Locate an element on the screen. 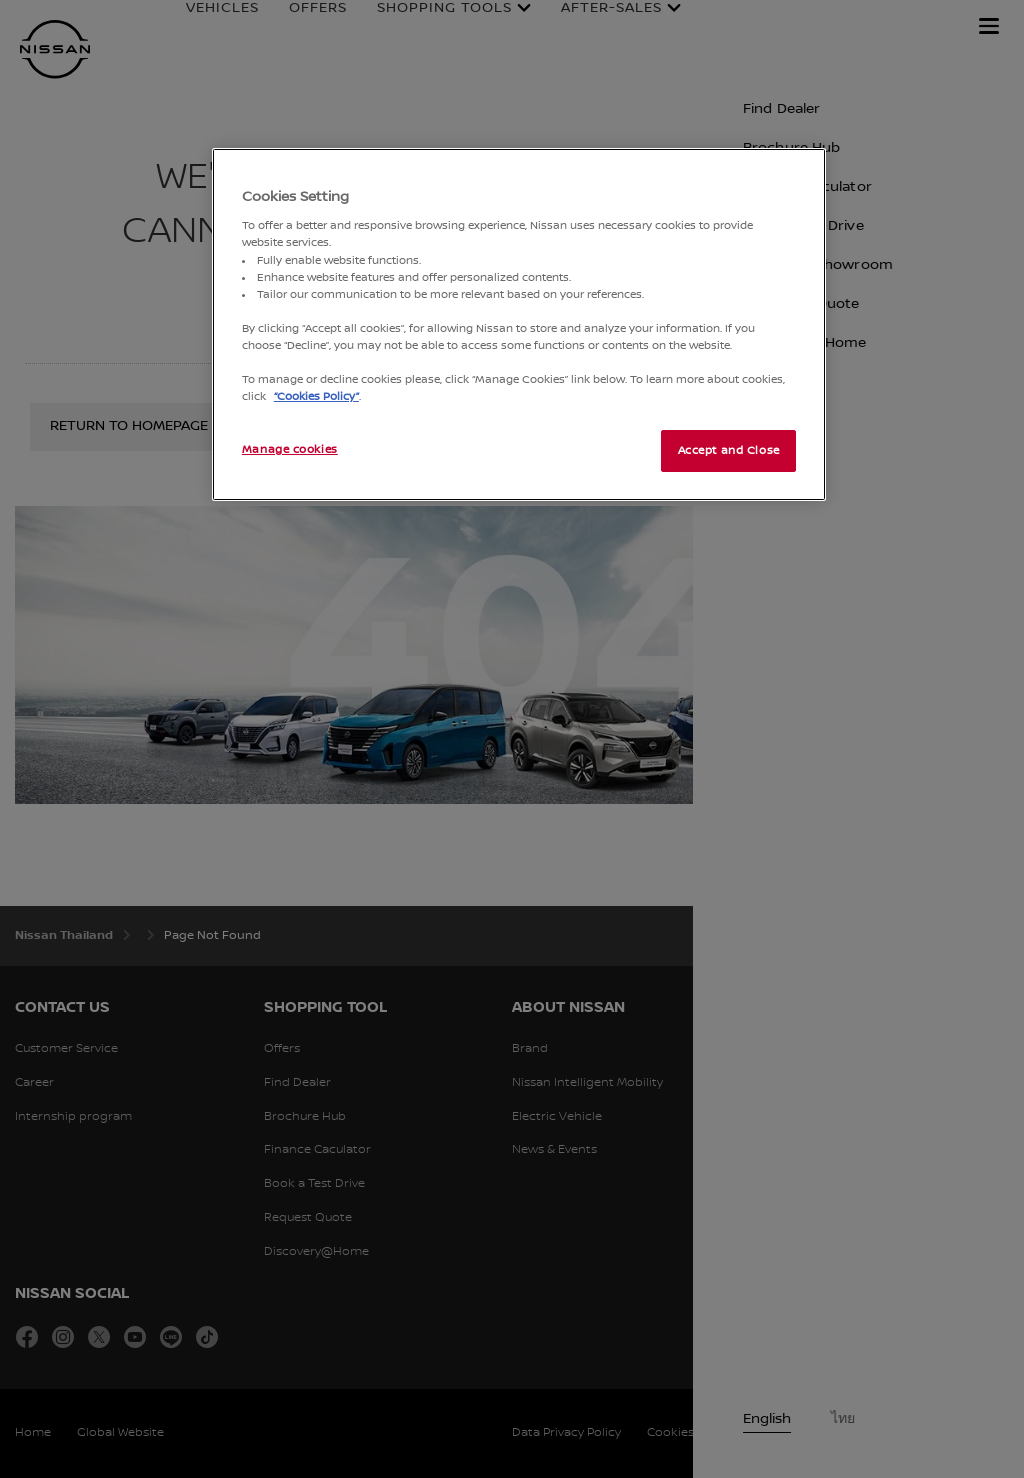 The height and width of the screenshot is (1478, 1024). “Cookies Policy” is located at coordinates (316, 396).